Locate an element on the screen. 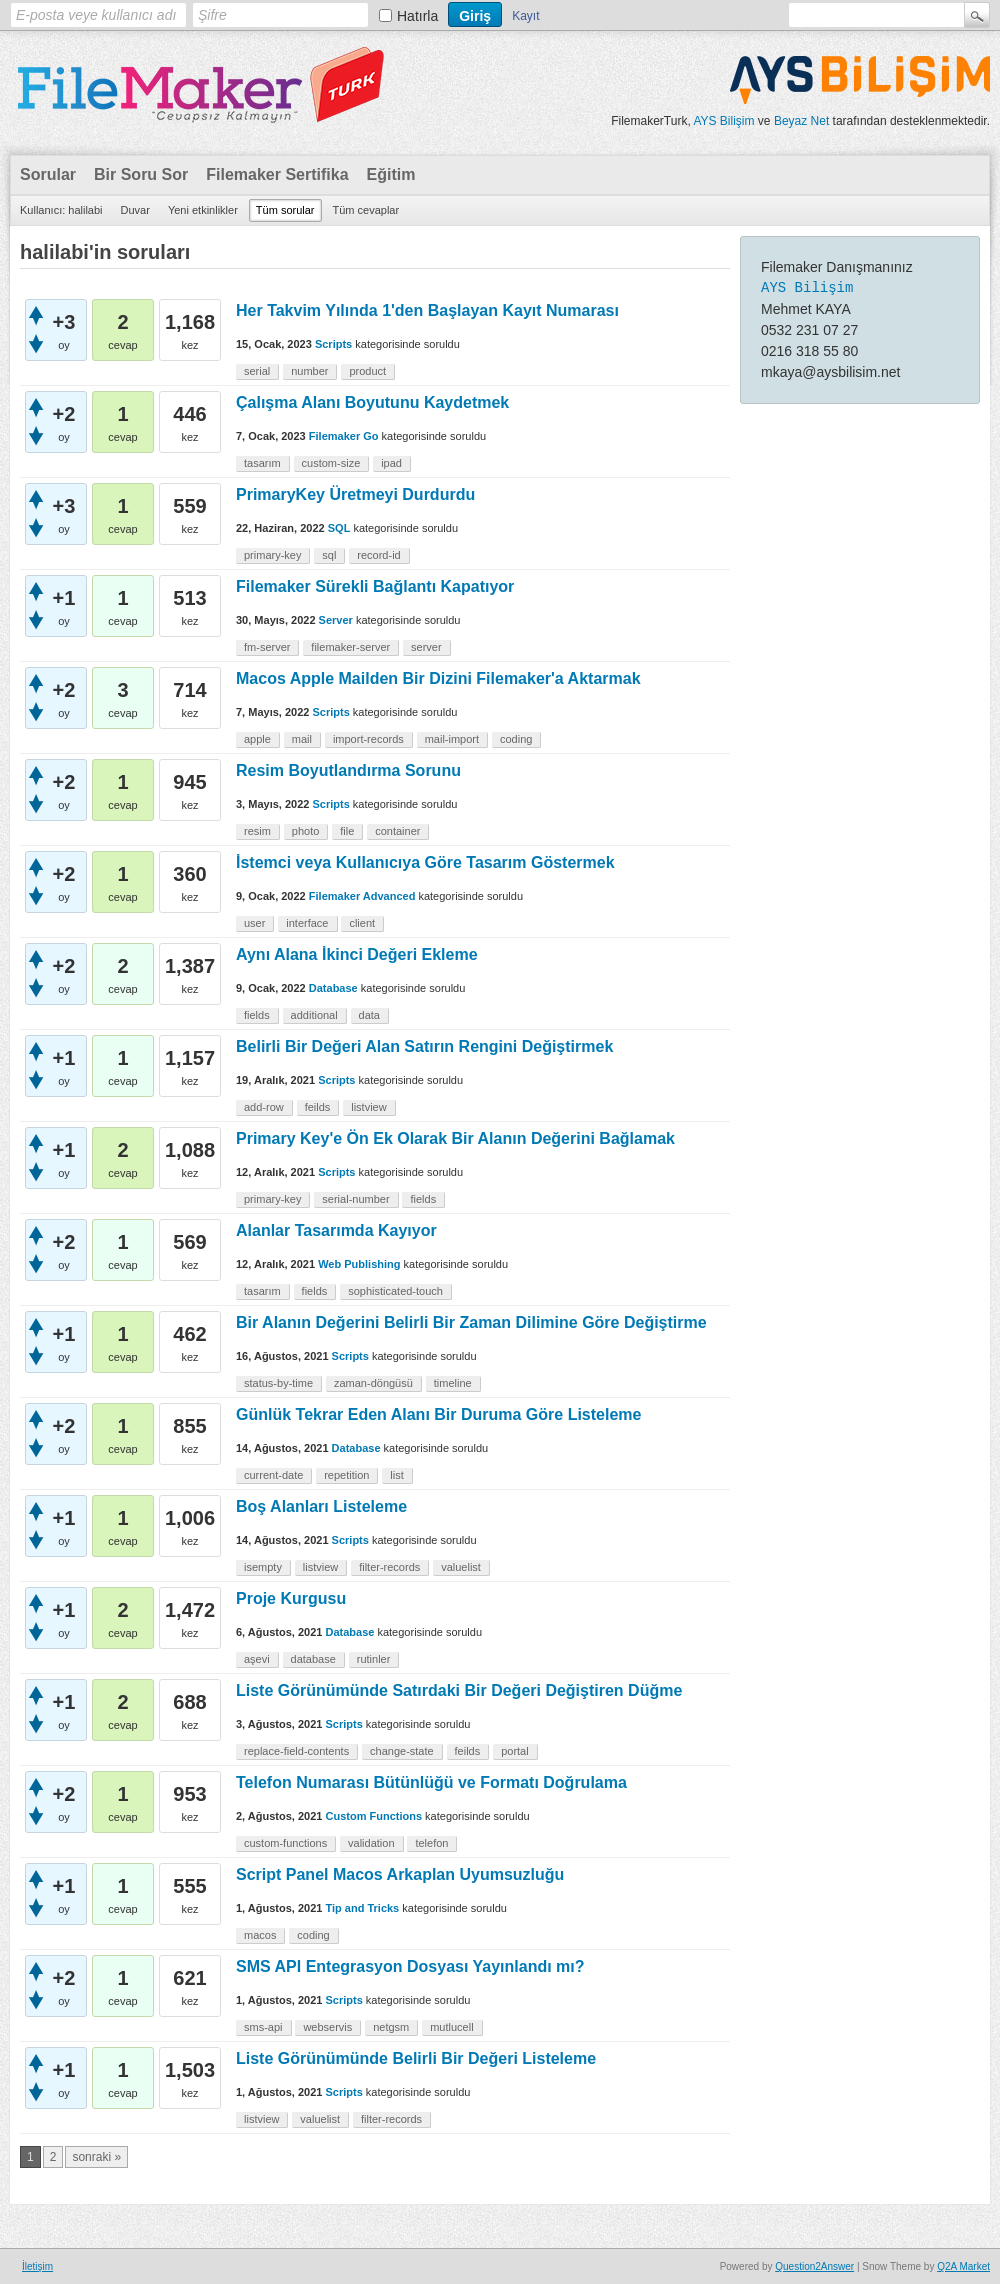 This screenshot has height=2284, width=1000. current-date is located at coordinates (273, 1475).